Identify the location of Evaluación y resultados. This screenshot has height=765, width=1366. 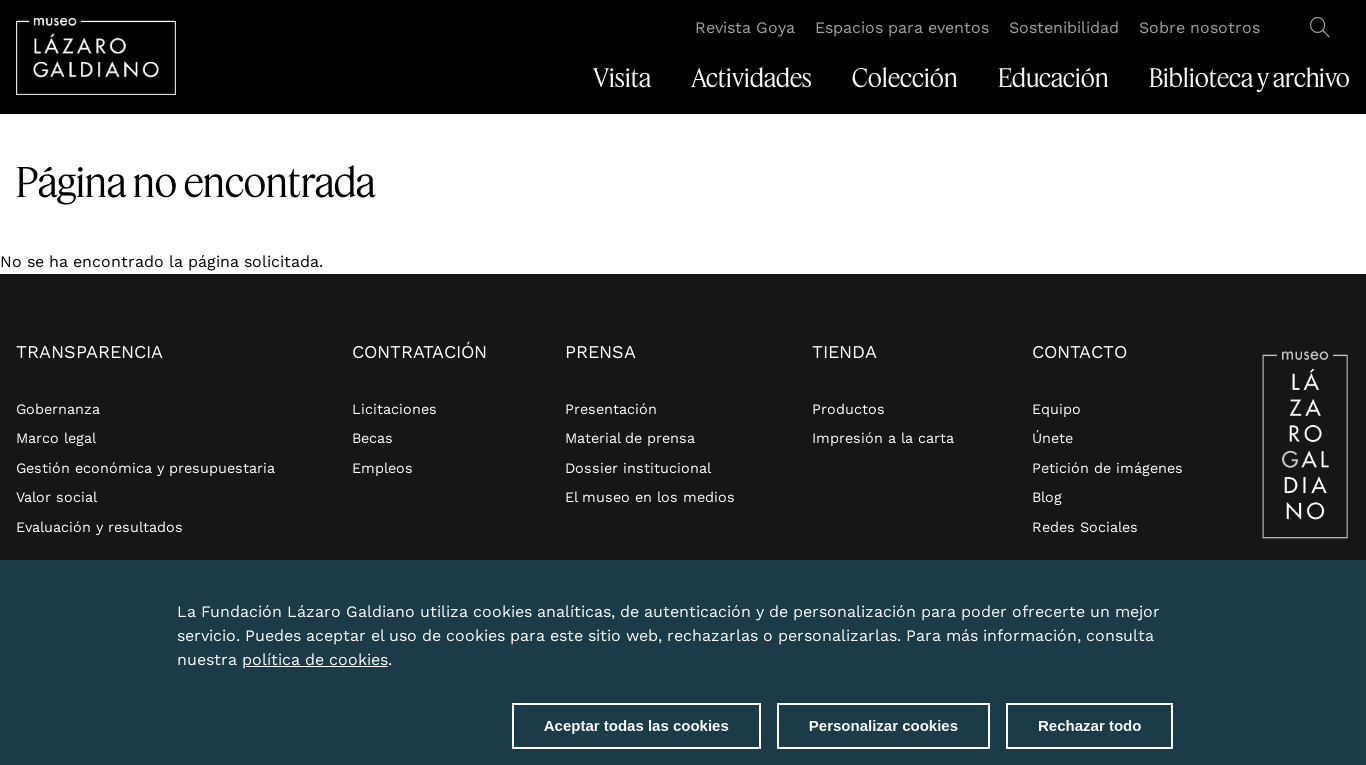
(99, 527).